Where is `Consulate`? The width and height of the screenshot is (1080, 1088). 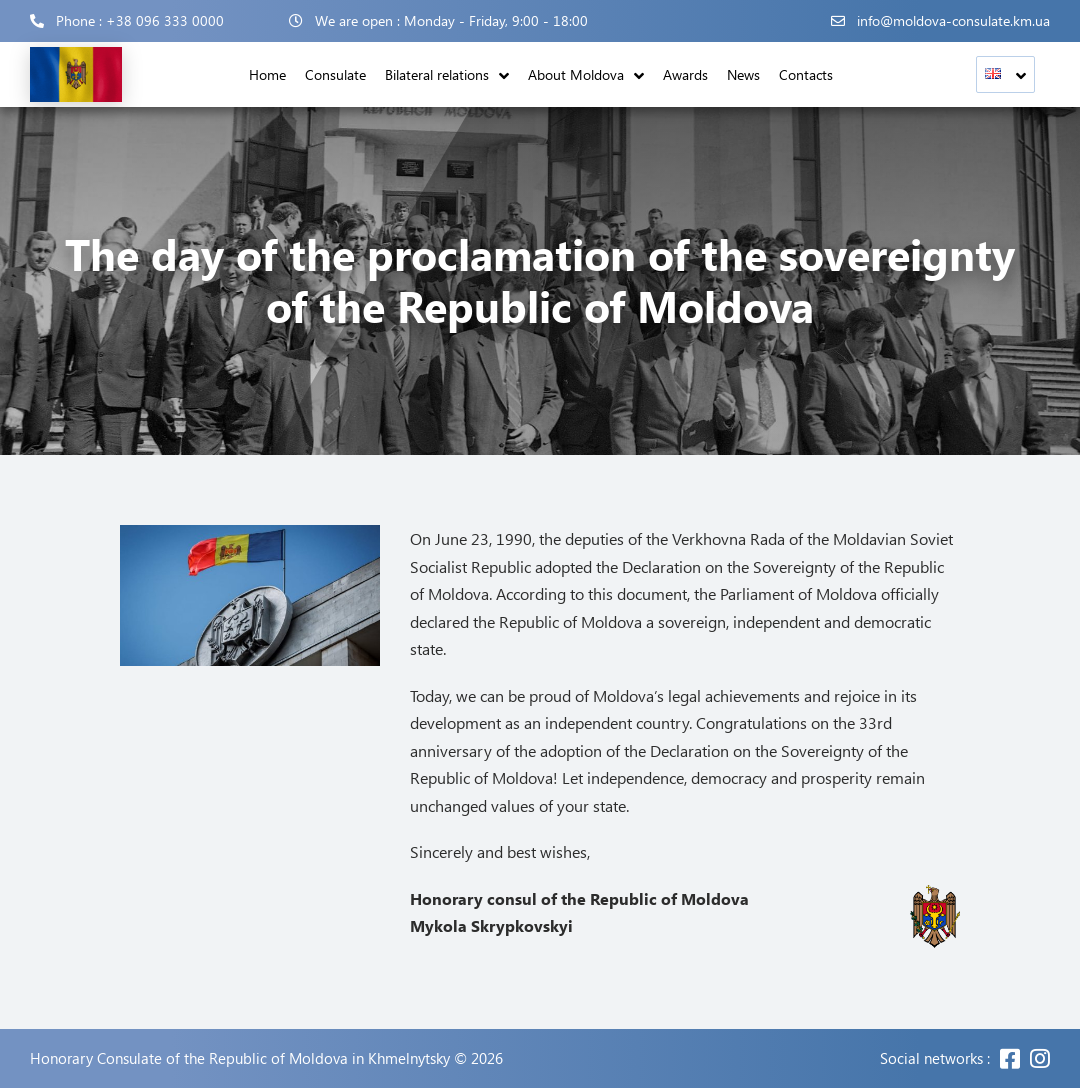
Consulate is located at coordinates (335, 74).